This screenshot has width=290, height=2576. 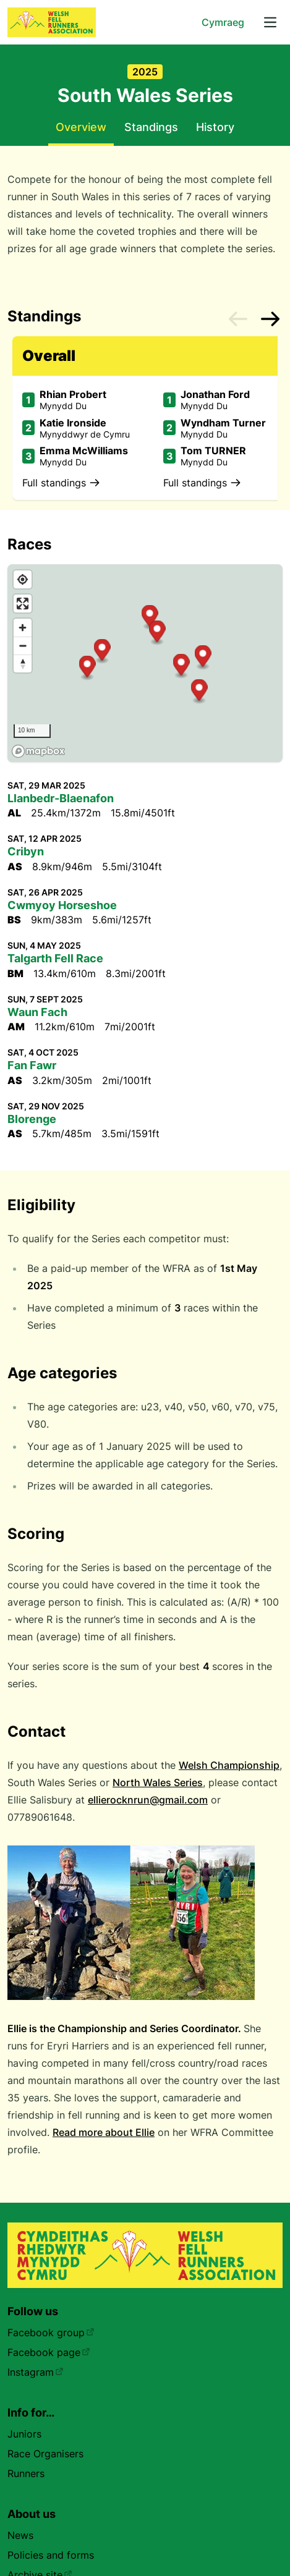 I want to click on Juniors, so click(x=24, y=2434).